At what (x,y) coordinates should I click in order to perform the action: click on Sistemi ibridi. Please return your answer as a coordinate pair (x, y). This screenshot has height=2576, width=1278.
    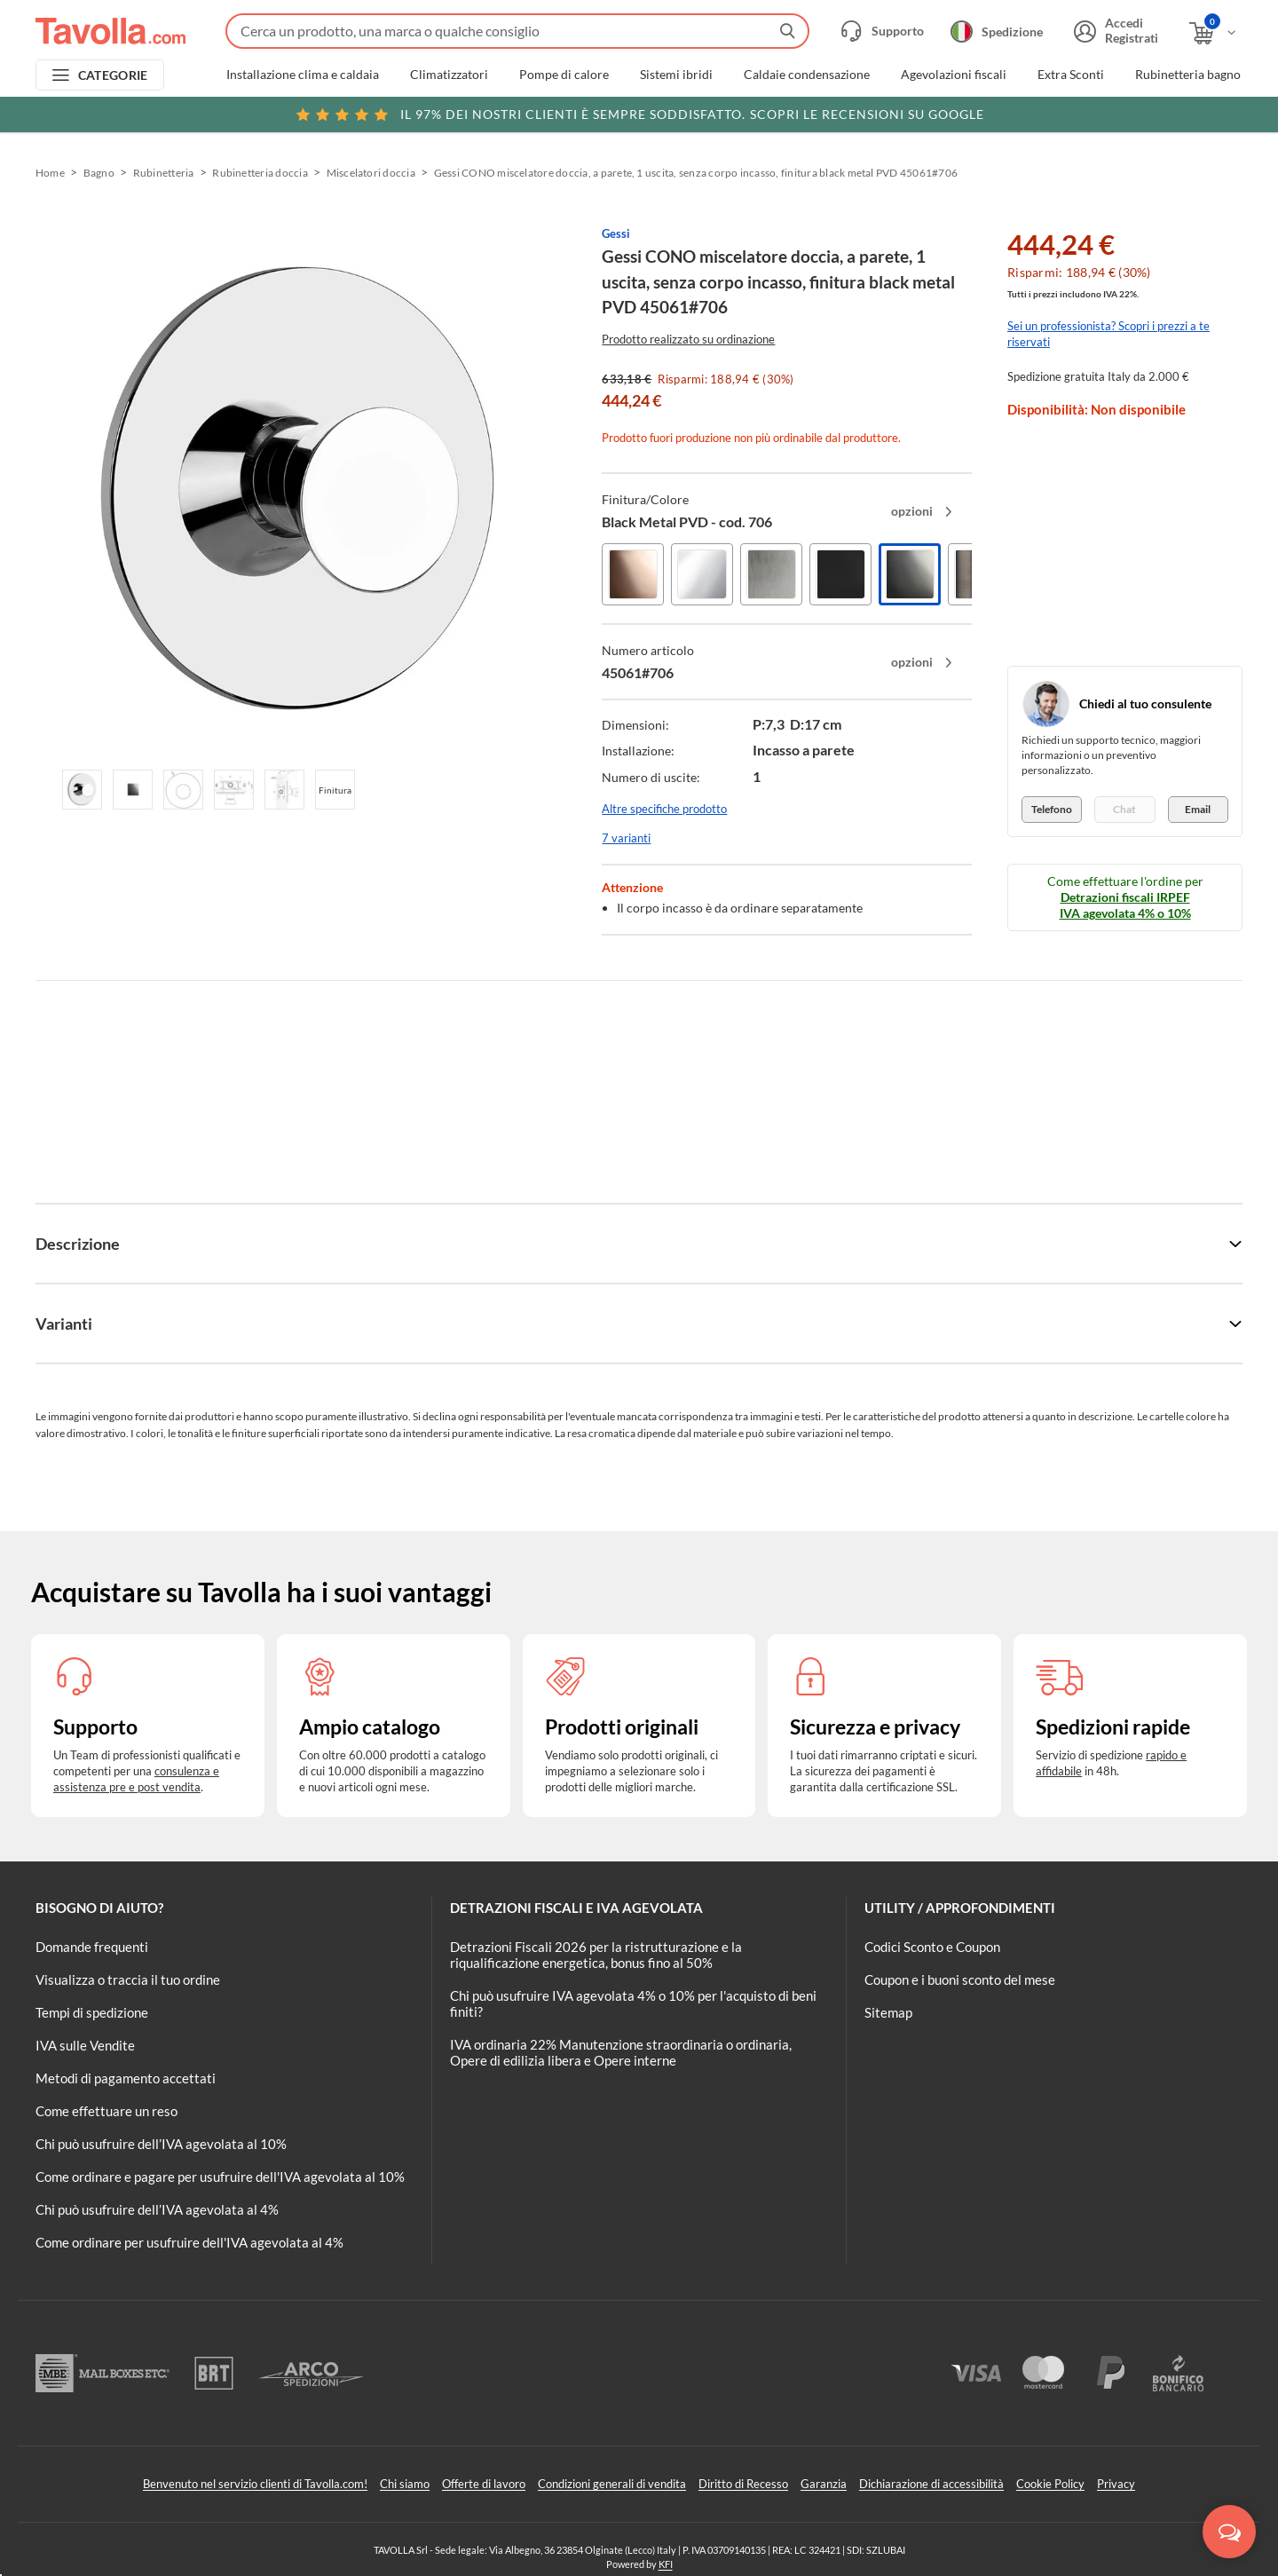
    Looking at the image, I should click on (676, 74).